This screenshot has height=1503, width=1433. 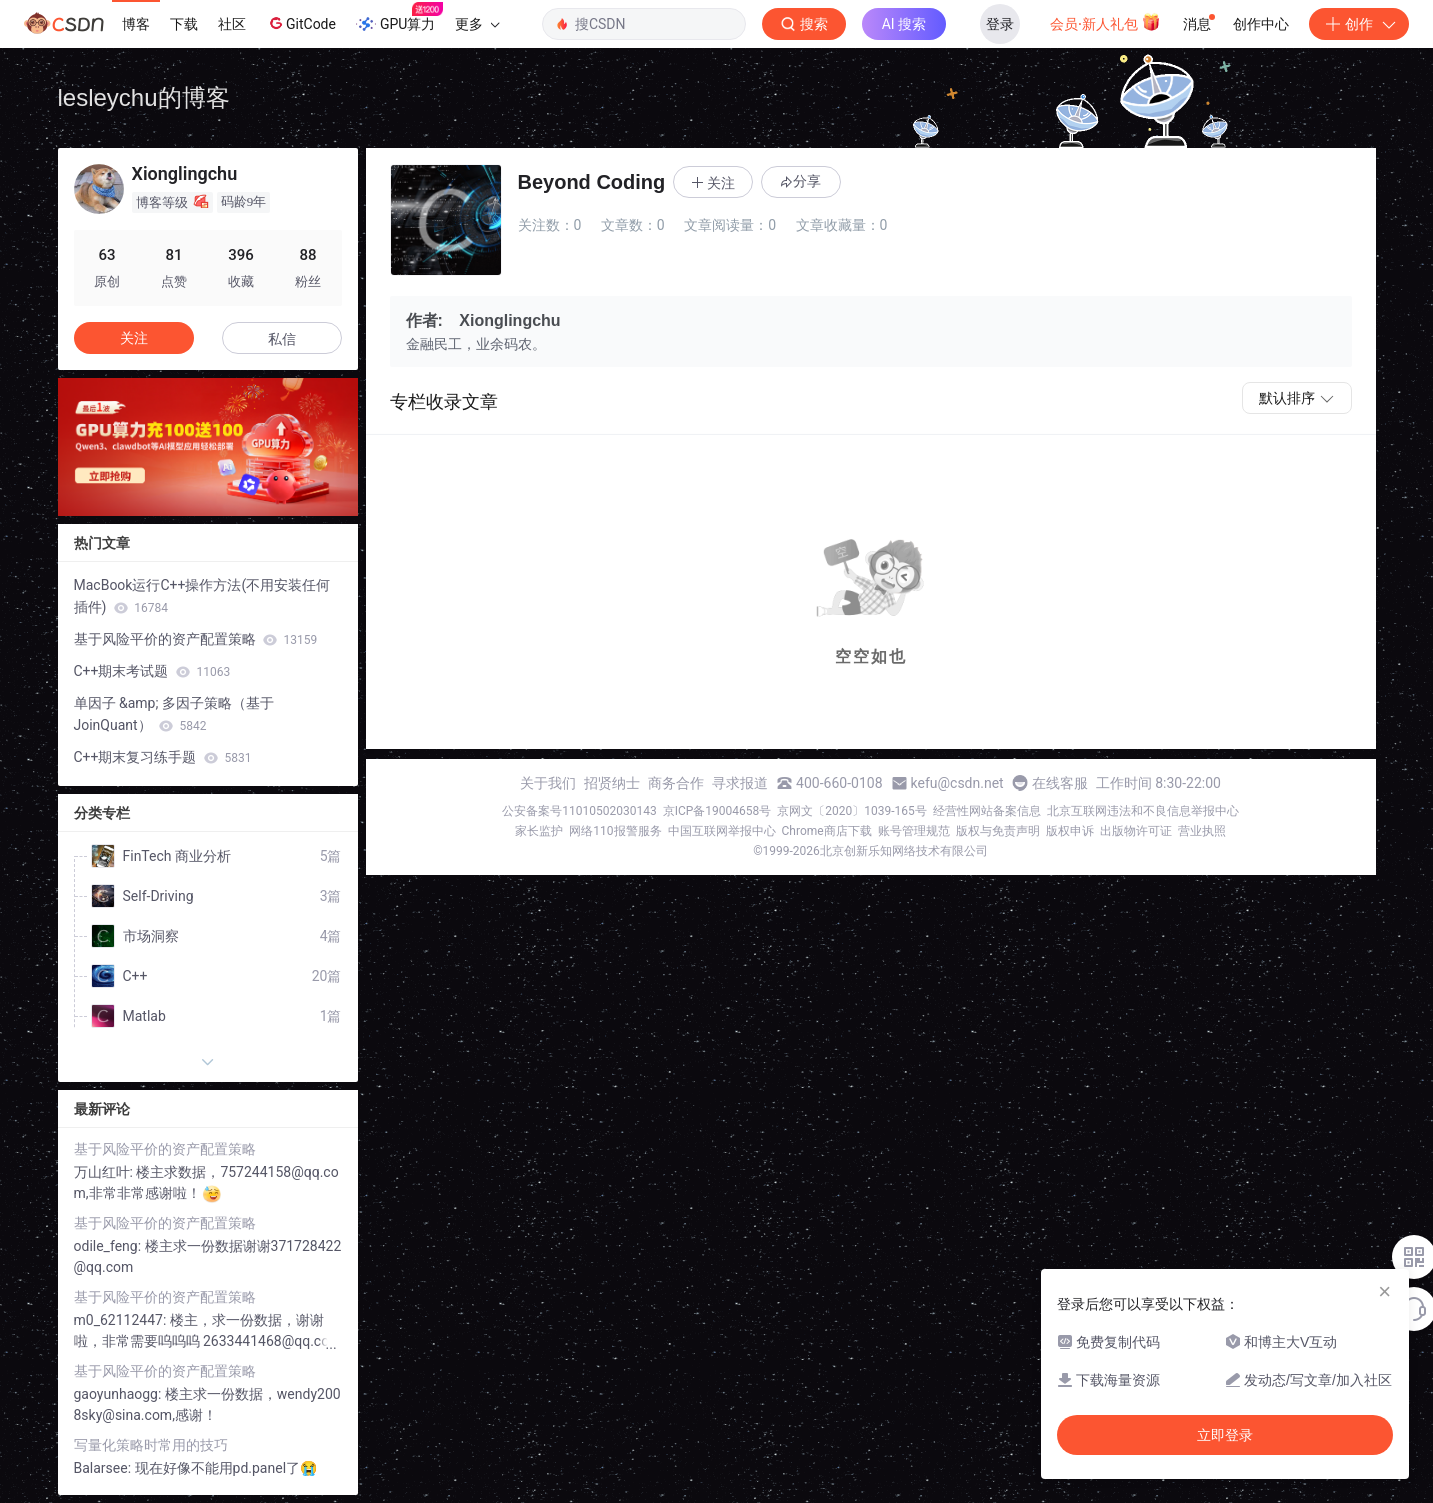 I want to click on C++期末复习练手题, so click(x=163, y=757).